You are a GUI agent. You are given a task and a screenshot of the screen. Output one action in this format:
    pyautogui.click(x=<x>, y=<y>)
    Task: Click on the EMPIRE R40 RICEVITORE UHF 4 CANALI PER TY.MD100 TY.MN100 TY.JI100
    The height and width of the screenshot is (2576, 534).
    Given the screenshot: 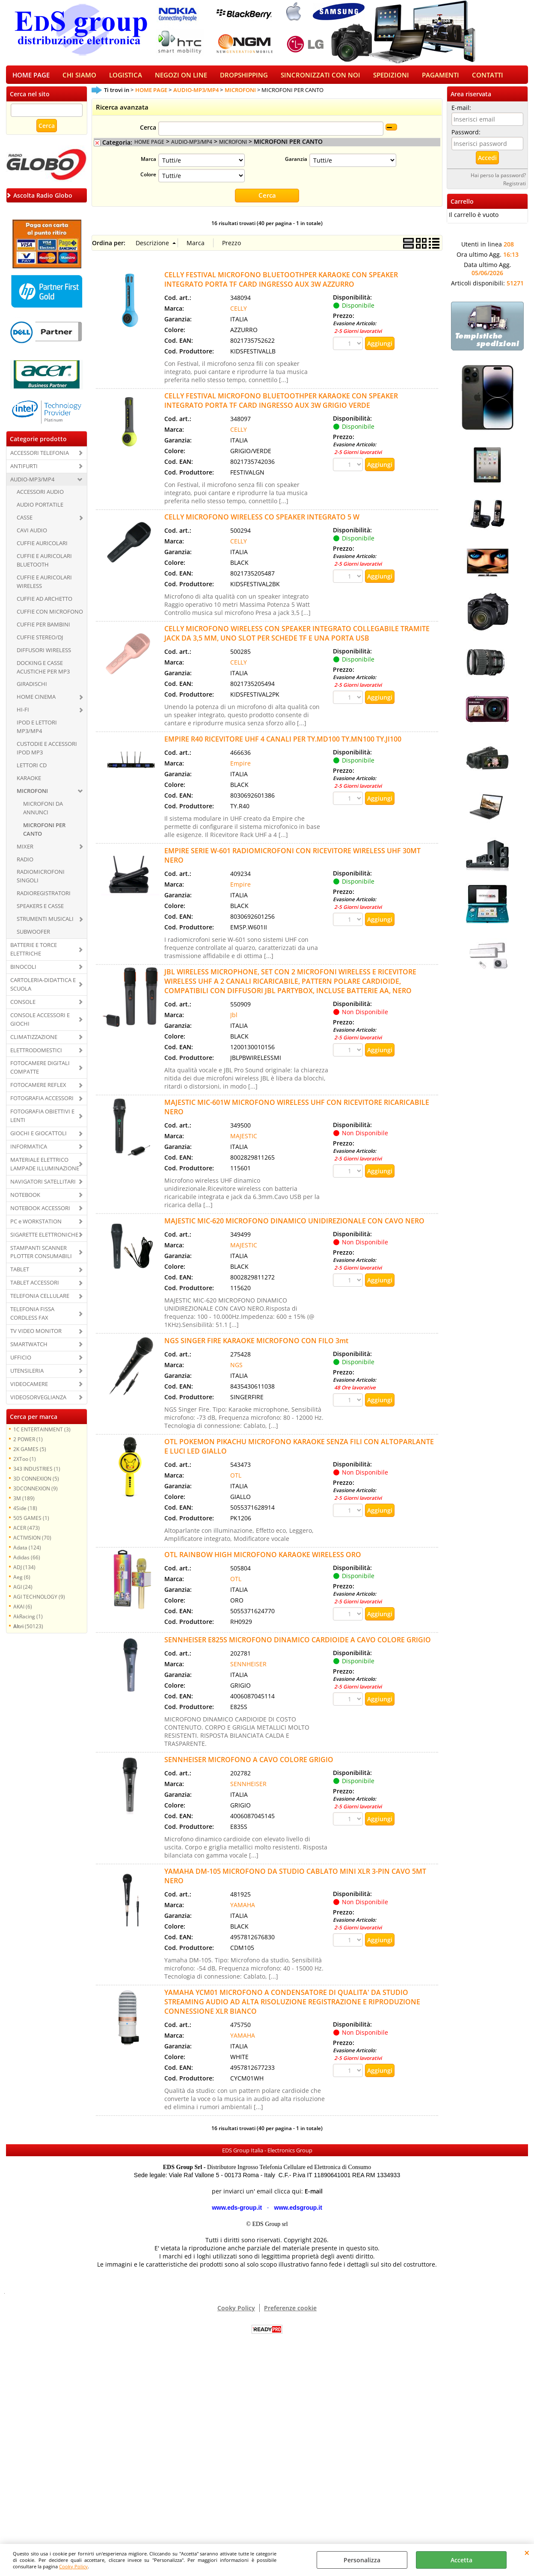 What is the action you would take?
    pyautogui.click(x=282, y=744)
    